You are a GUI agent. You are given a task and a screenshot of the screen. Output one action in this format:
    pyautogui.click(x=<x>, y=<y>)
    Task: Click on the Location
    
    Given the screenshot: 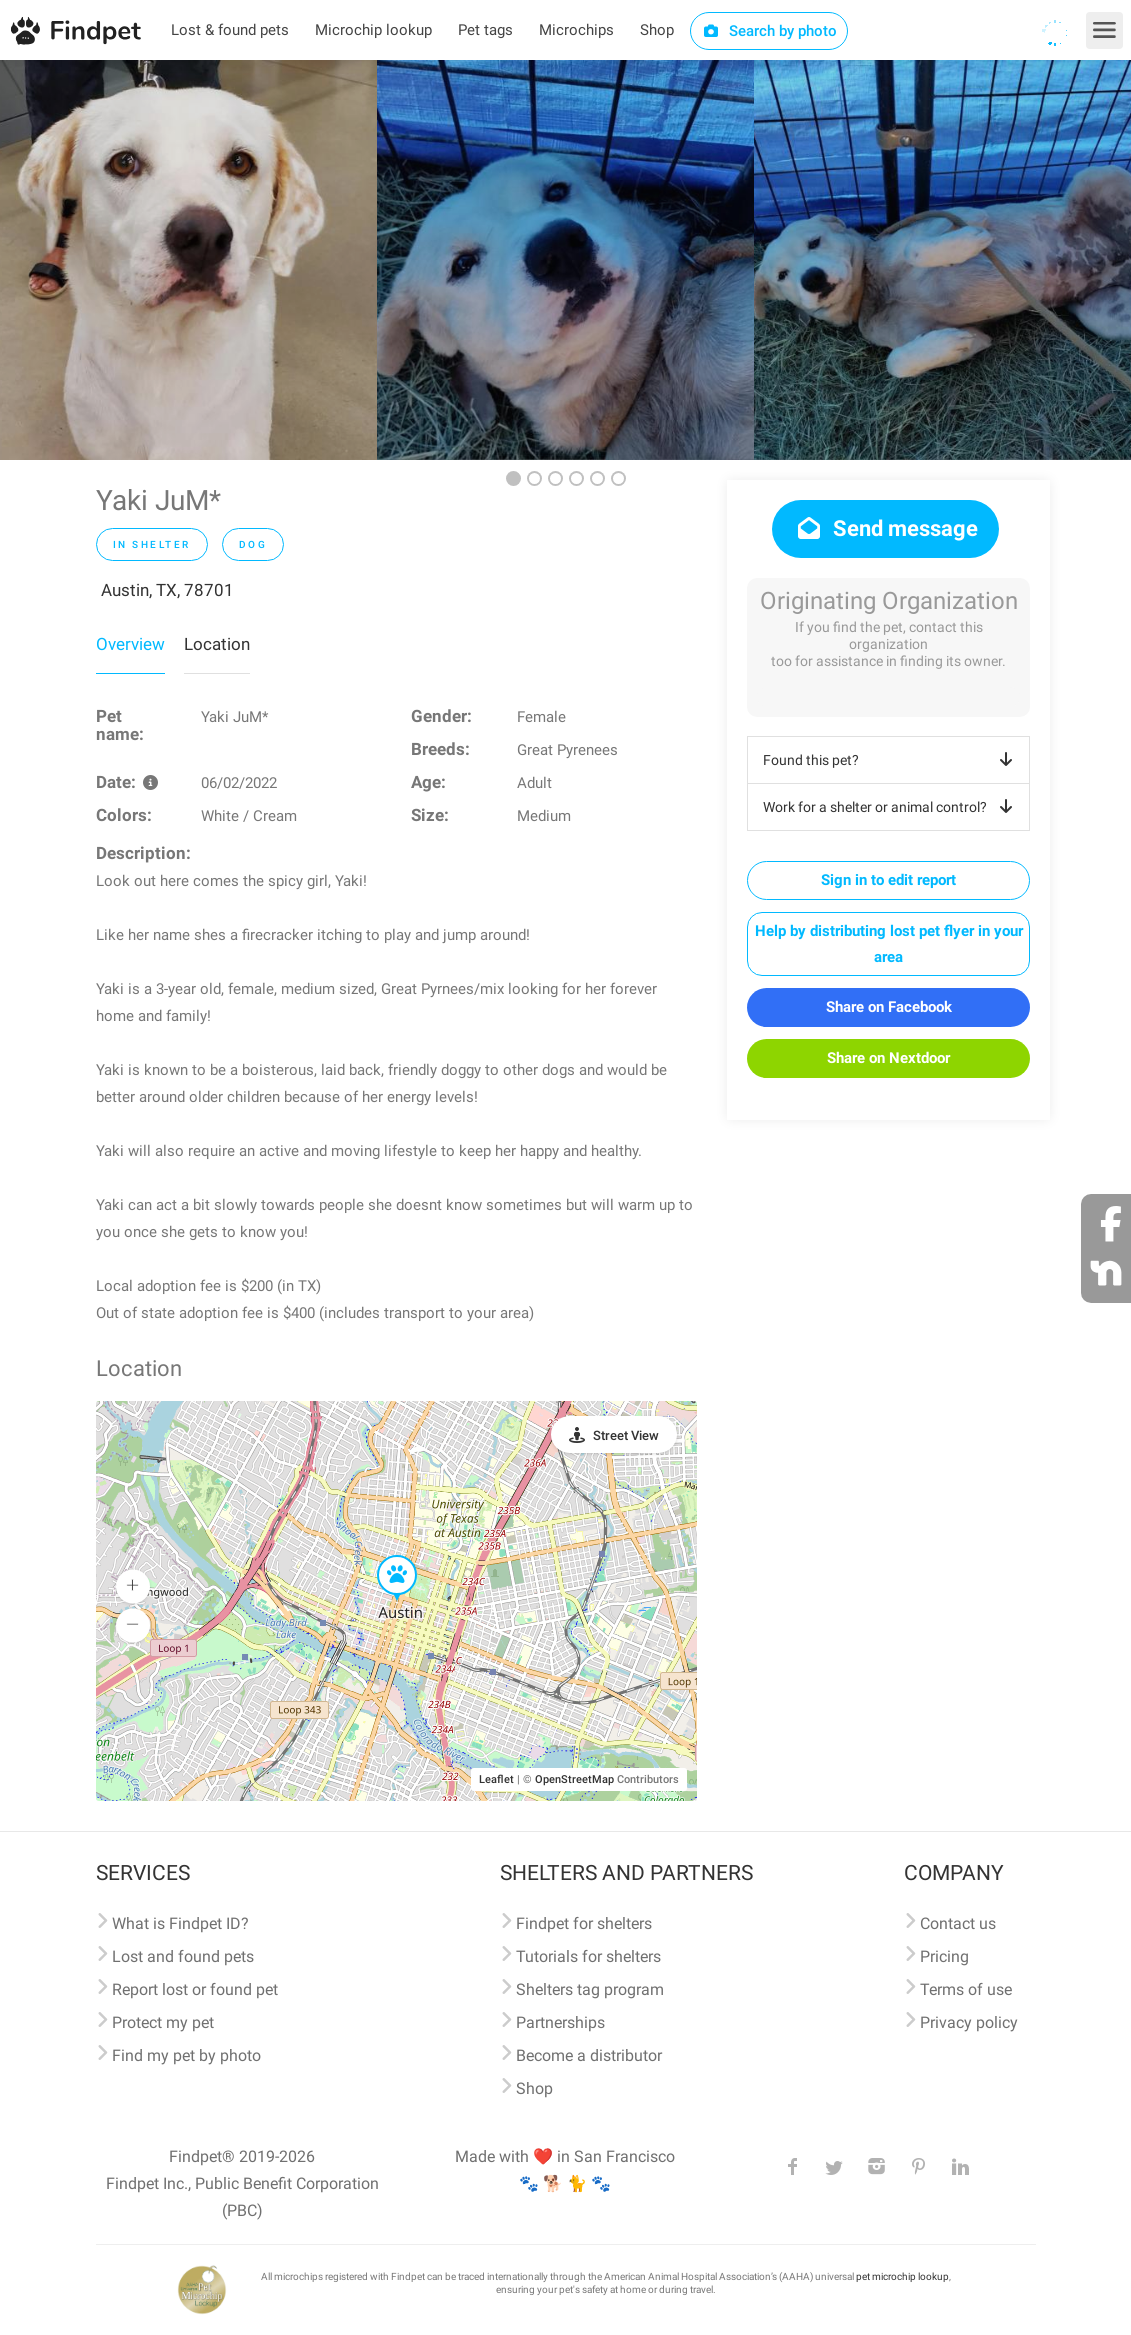 What is the action you would take?
    pyautogui.click(x=217, y=644)
    